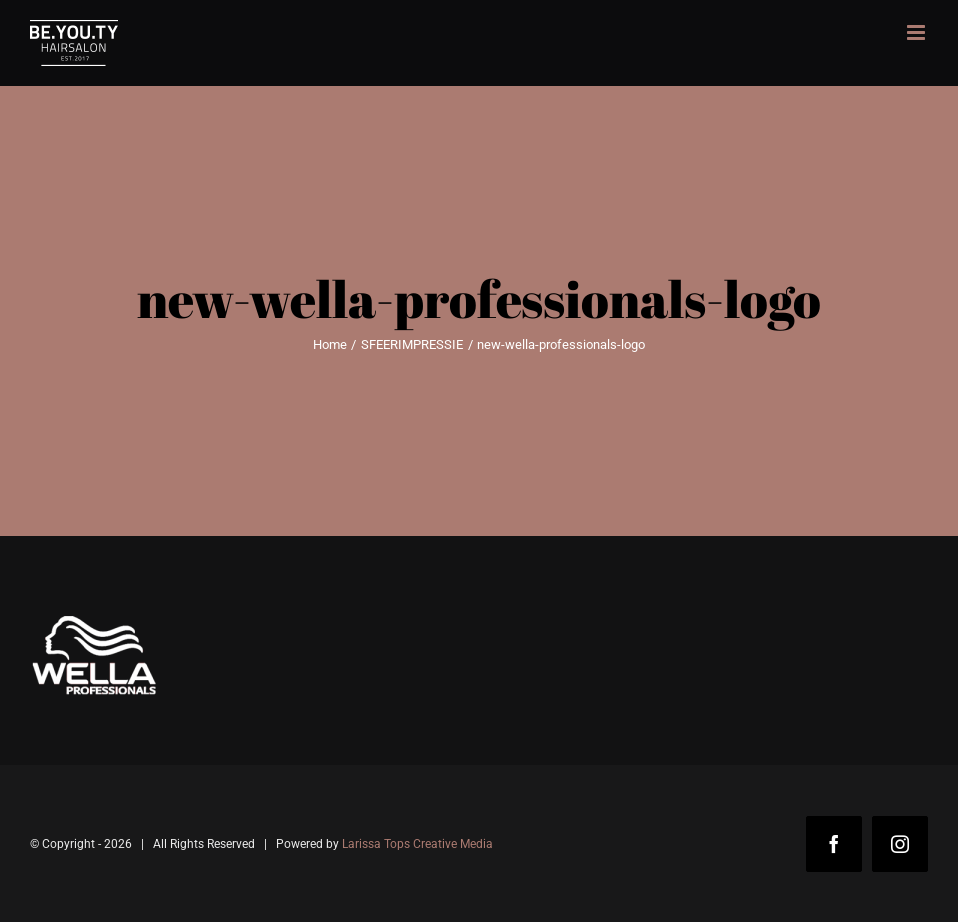 The height and width of the screenshot is (922, 958). Describe the element at coordinates (917, 32) in the screenshot. I see `[Toggle mobile menu]` at that location.